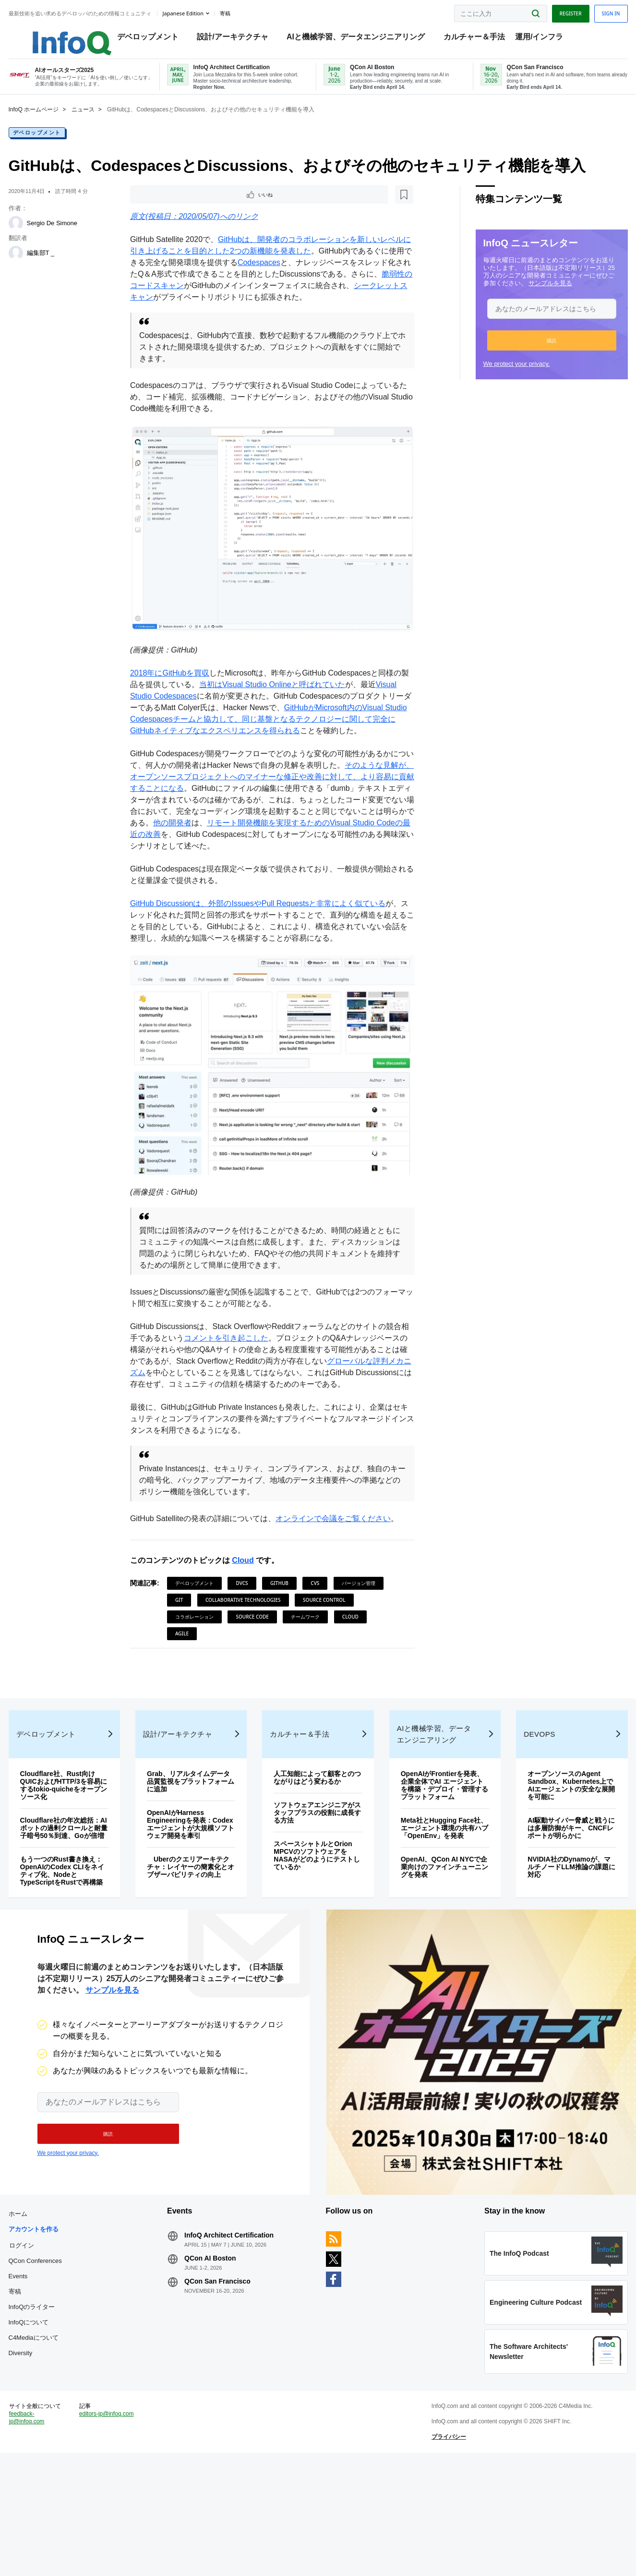  Describe the element at coordinates (197, 1833) in the screenshot. I see `Grab、リアルタイムデータ品質監視をプラットフォームに追加` at that location.